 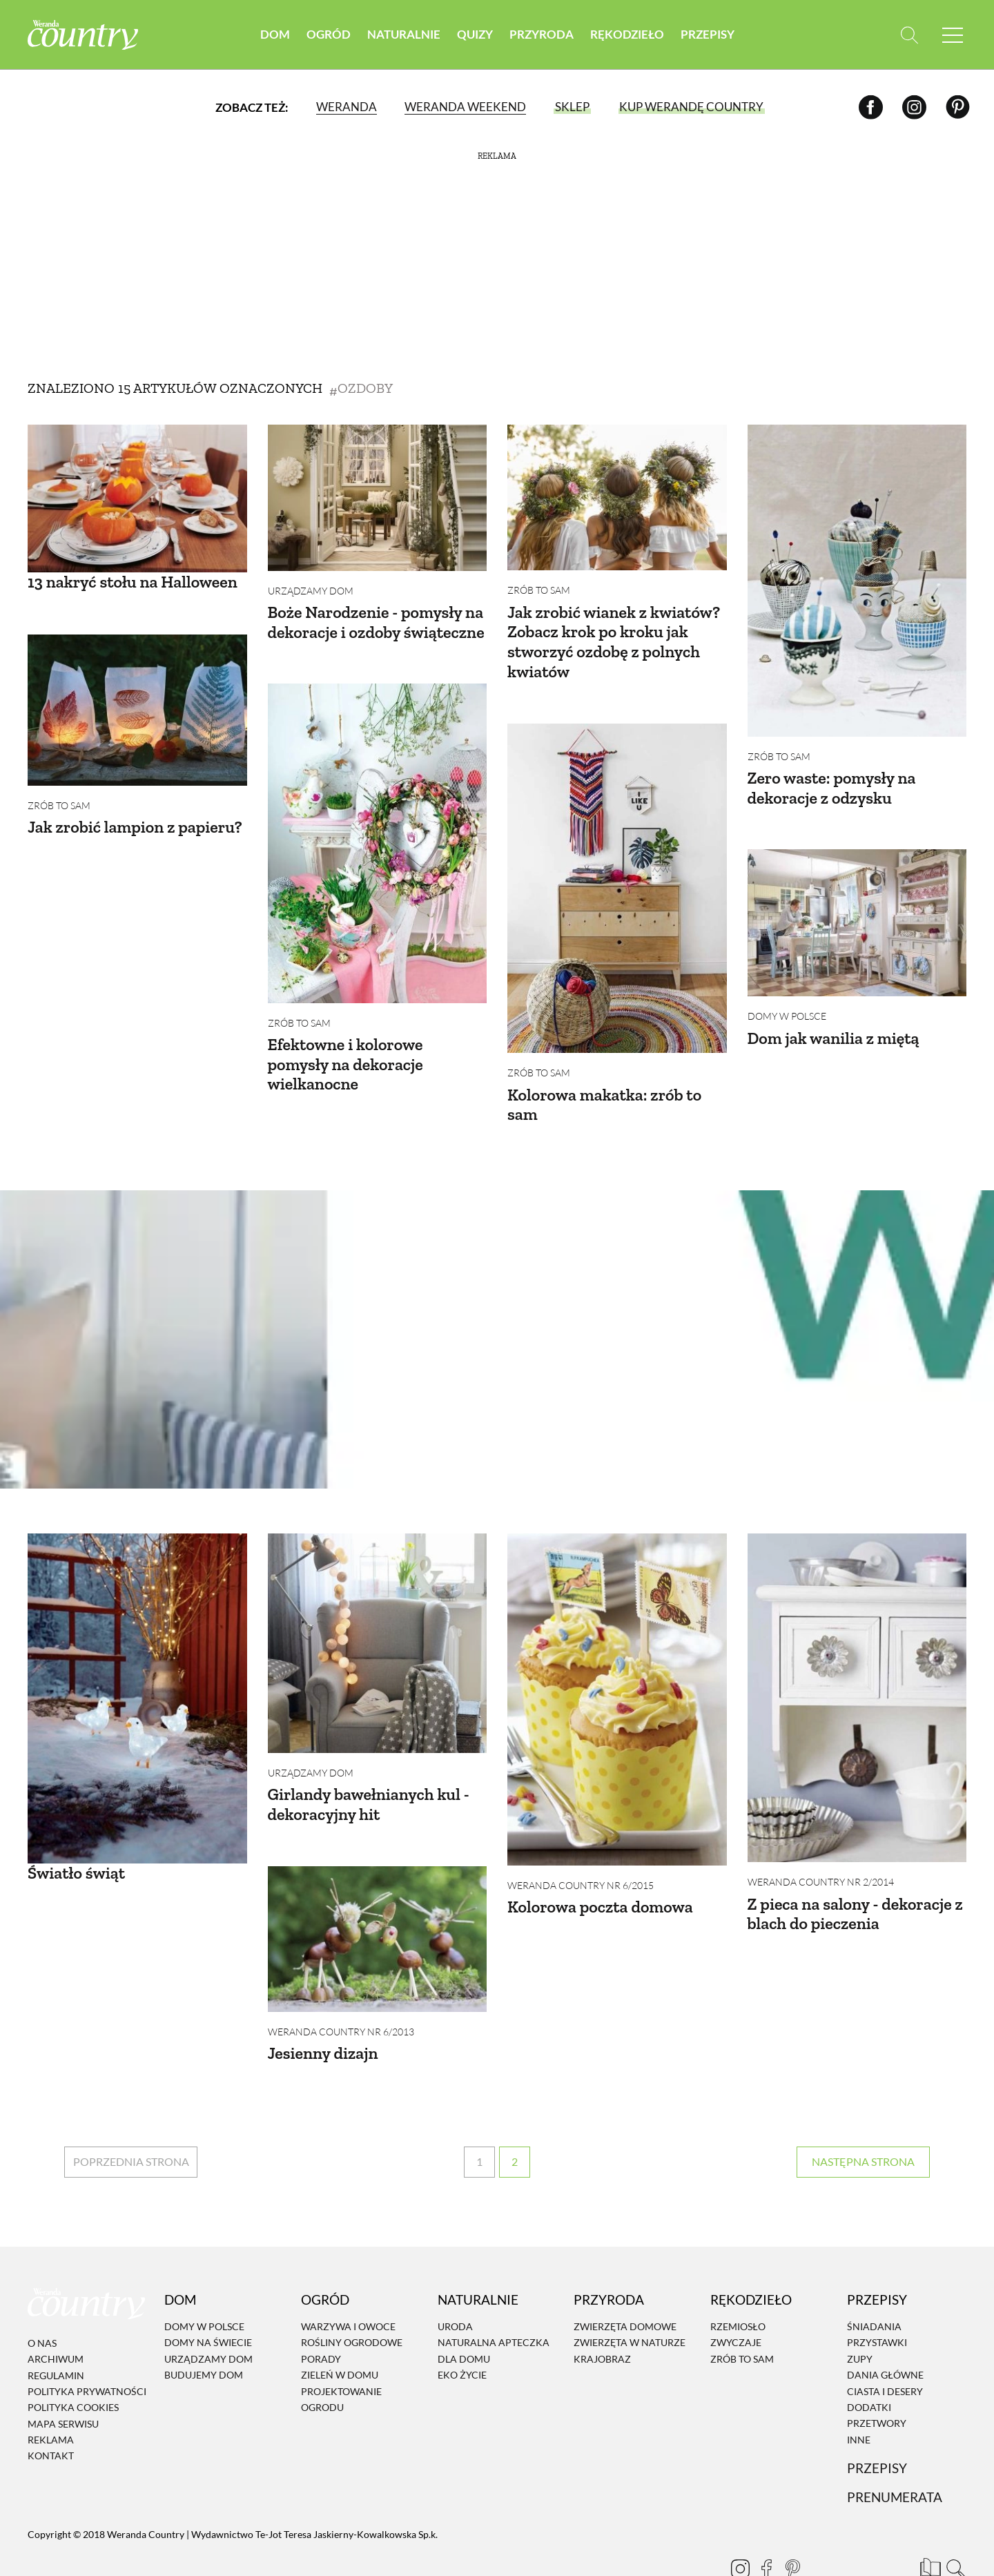 I want to click on Reklama, so click(x=51, y=2398).